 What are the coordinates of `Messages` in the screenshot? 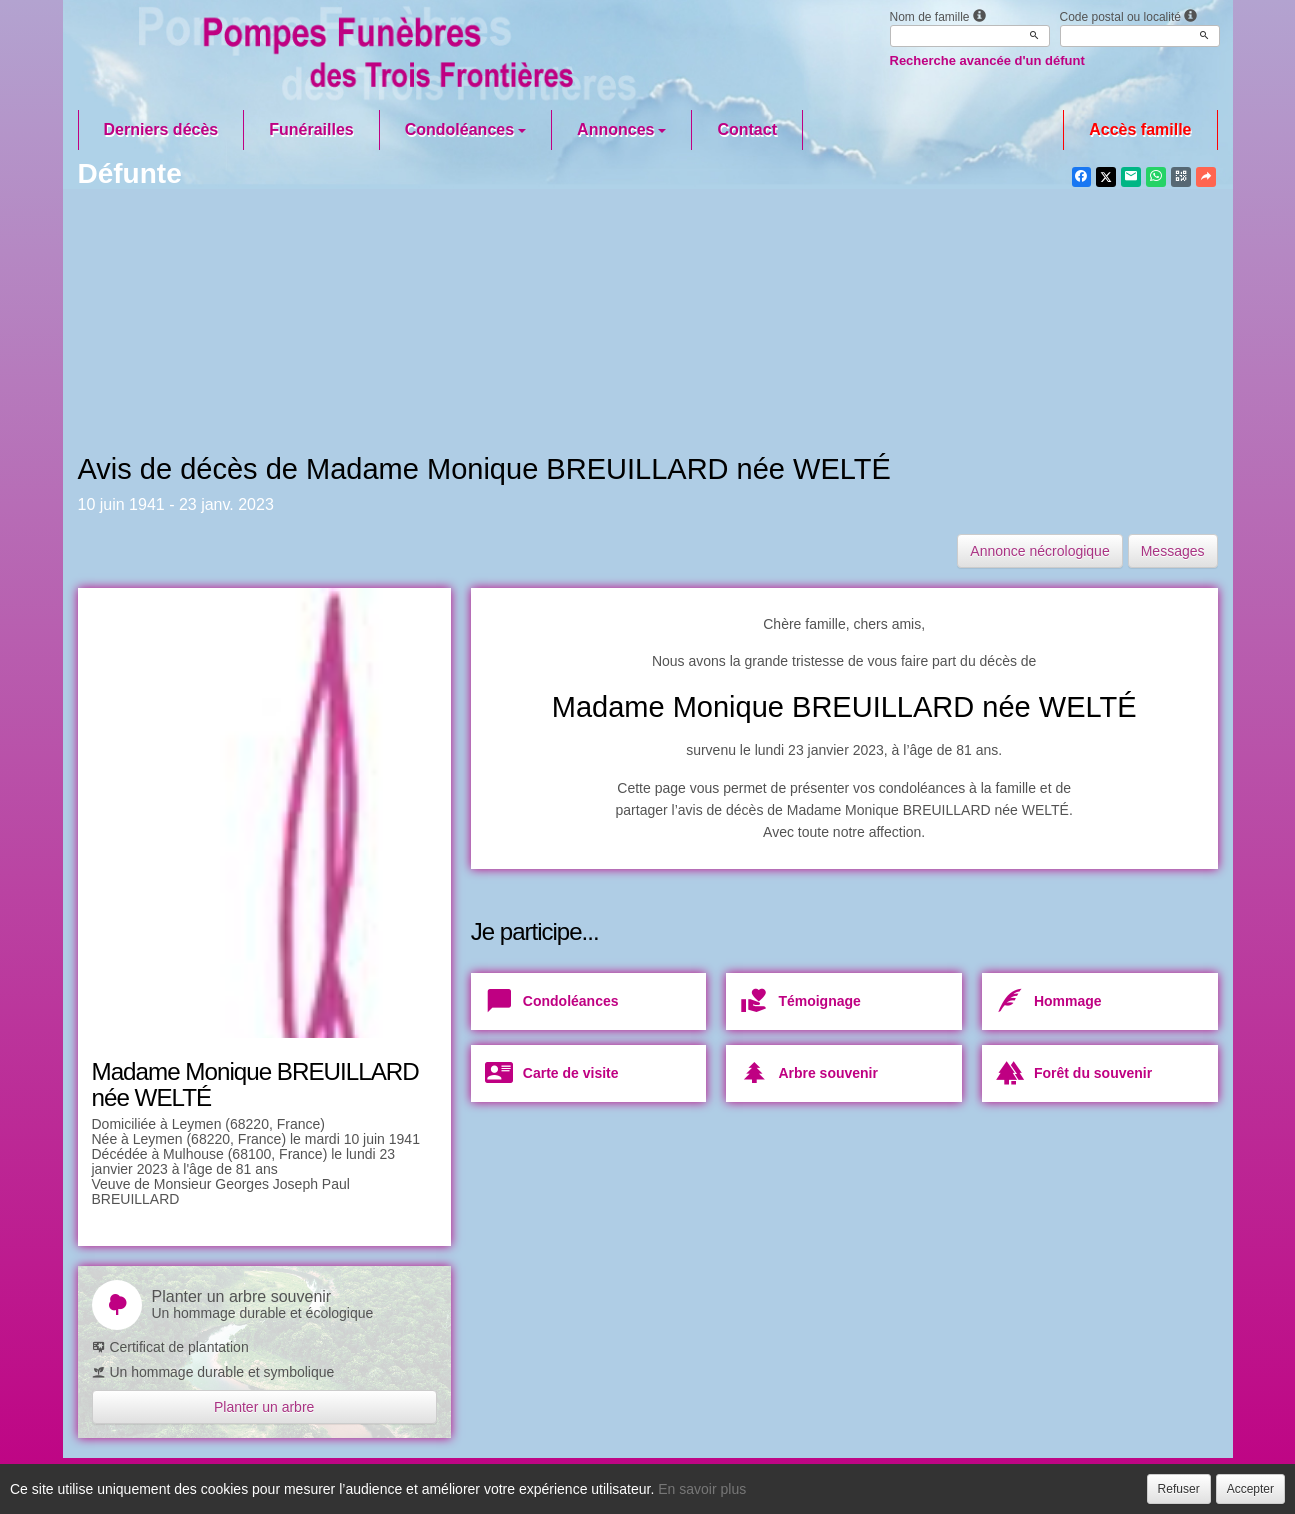 It's located at (1173, 551).